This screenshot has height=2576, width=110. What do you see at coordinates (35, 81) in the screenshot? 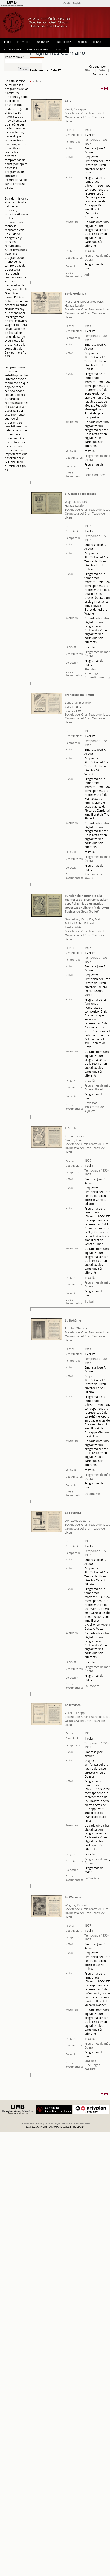
I see `Volver` at bounding box center [35, 81].